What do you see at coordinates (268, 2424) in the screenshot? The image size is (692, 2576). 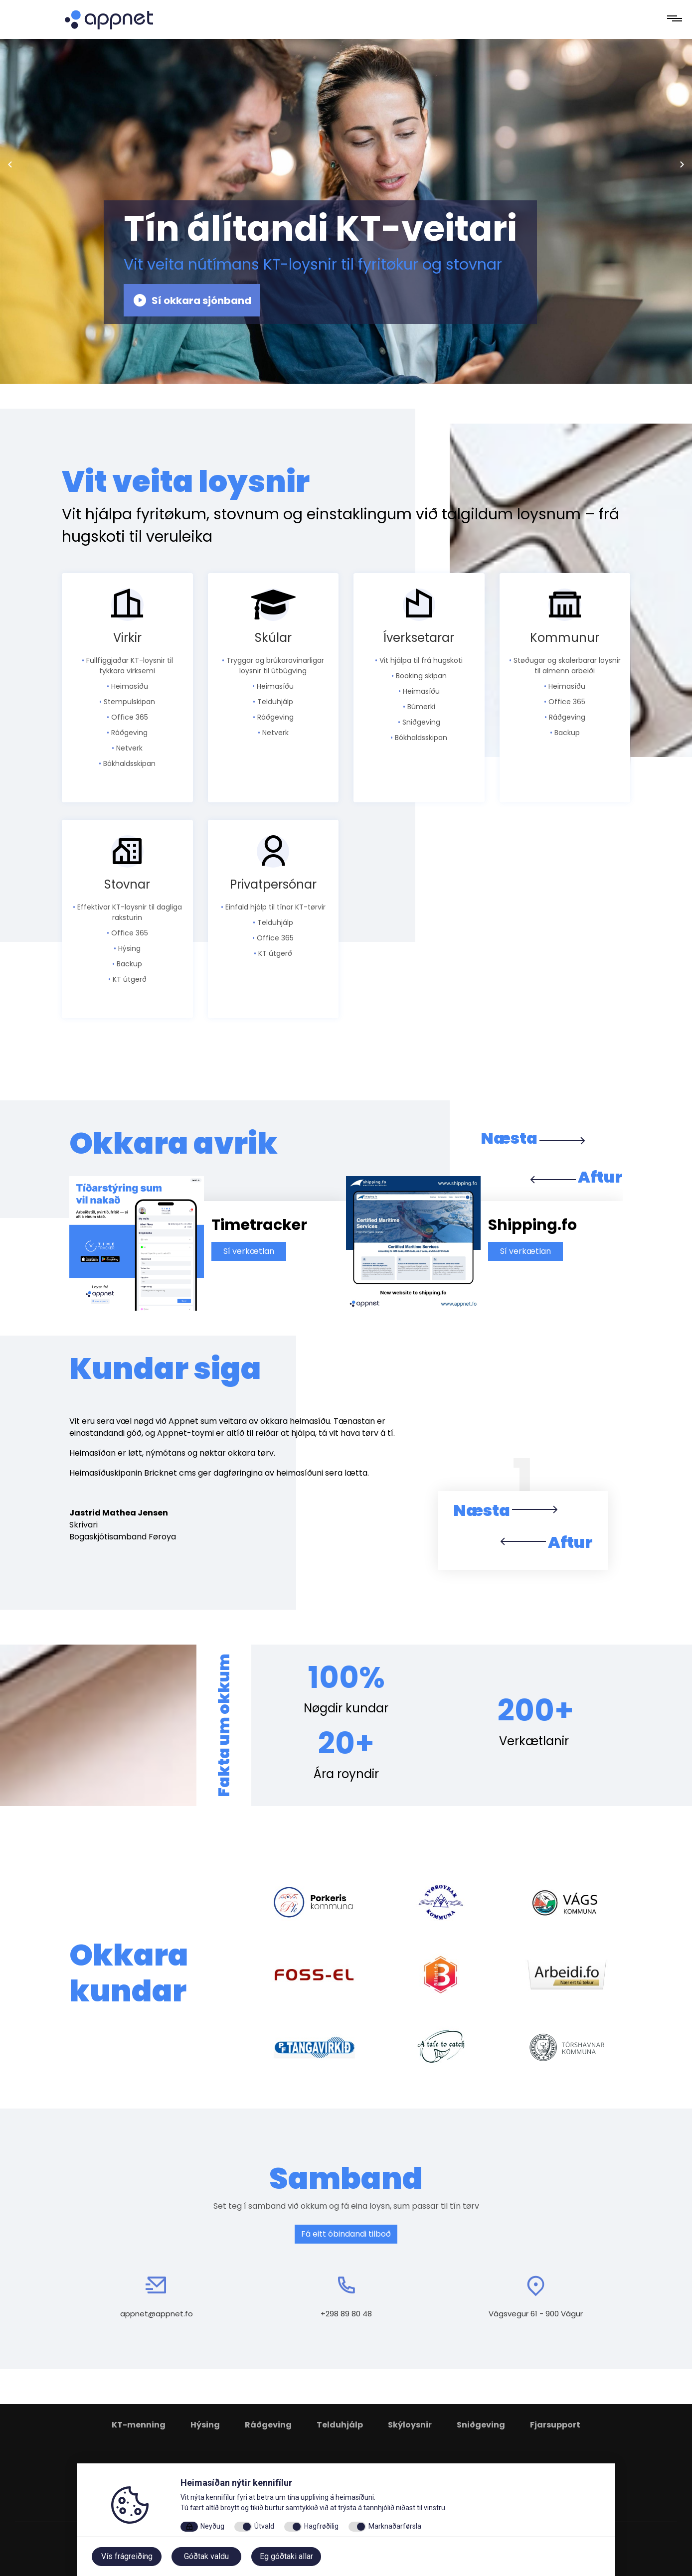 I see `Ráðgeving` at bounding box center [268, 2424].